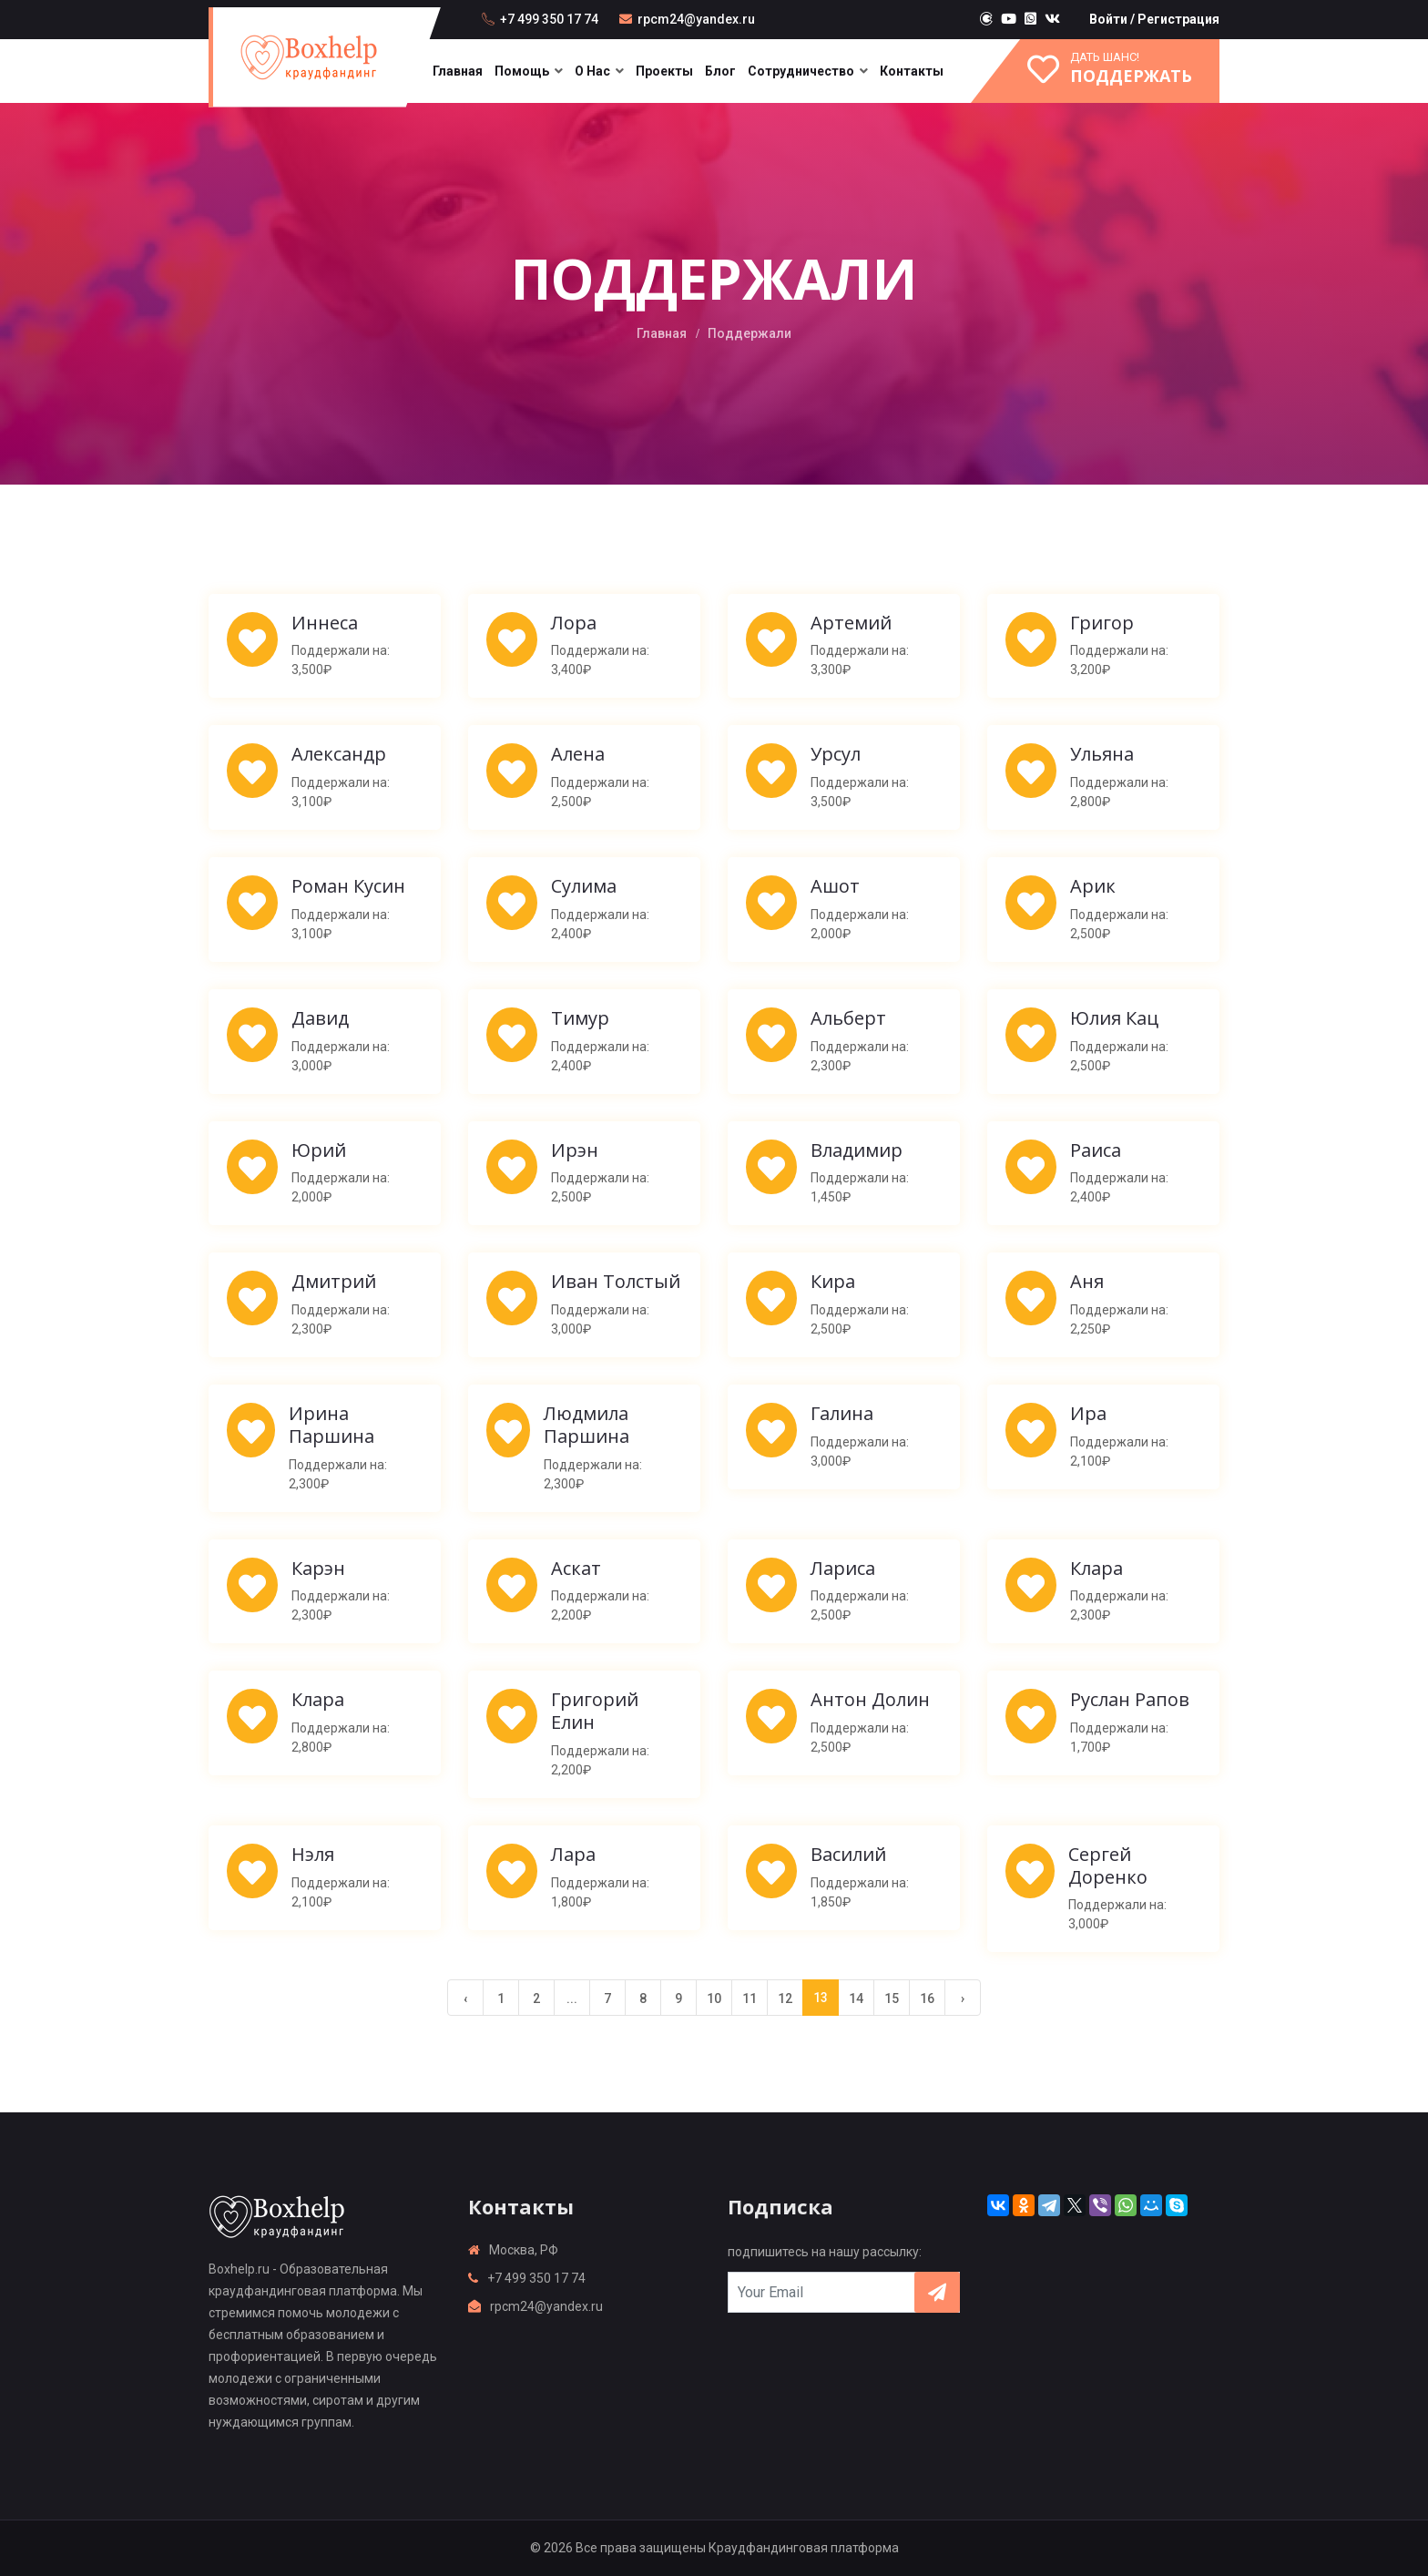 Image resolution: width=1428 pixels, height=2576 pixels. I want to click on 16, so click(927, 1998).